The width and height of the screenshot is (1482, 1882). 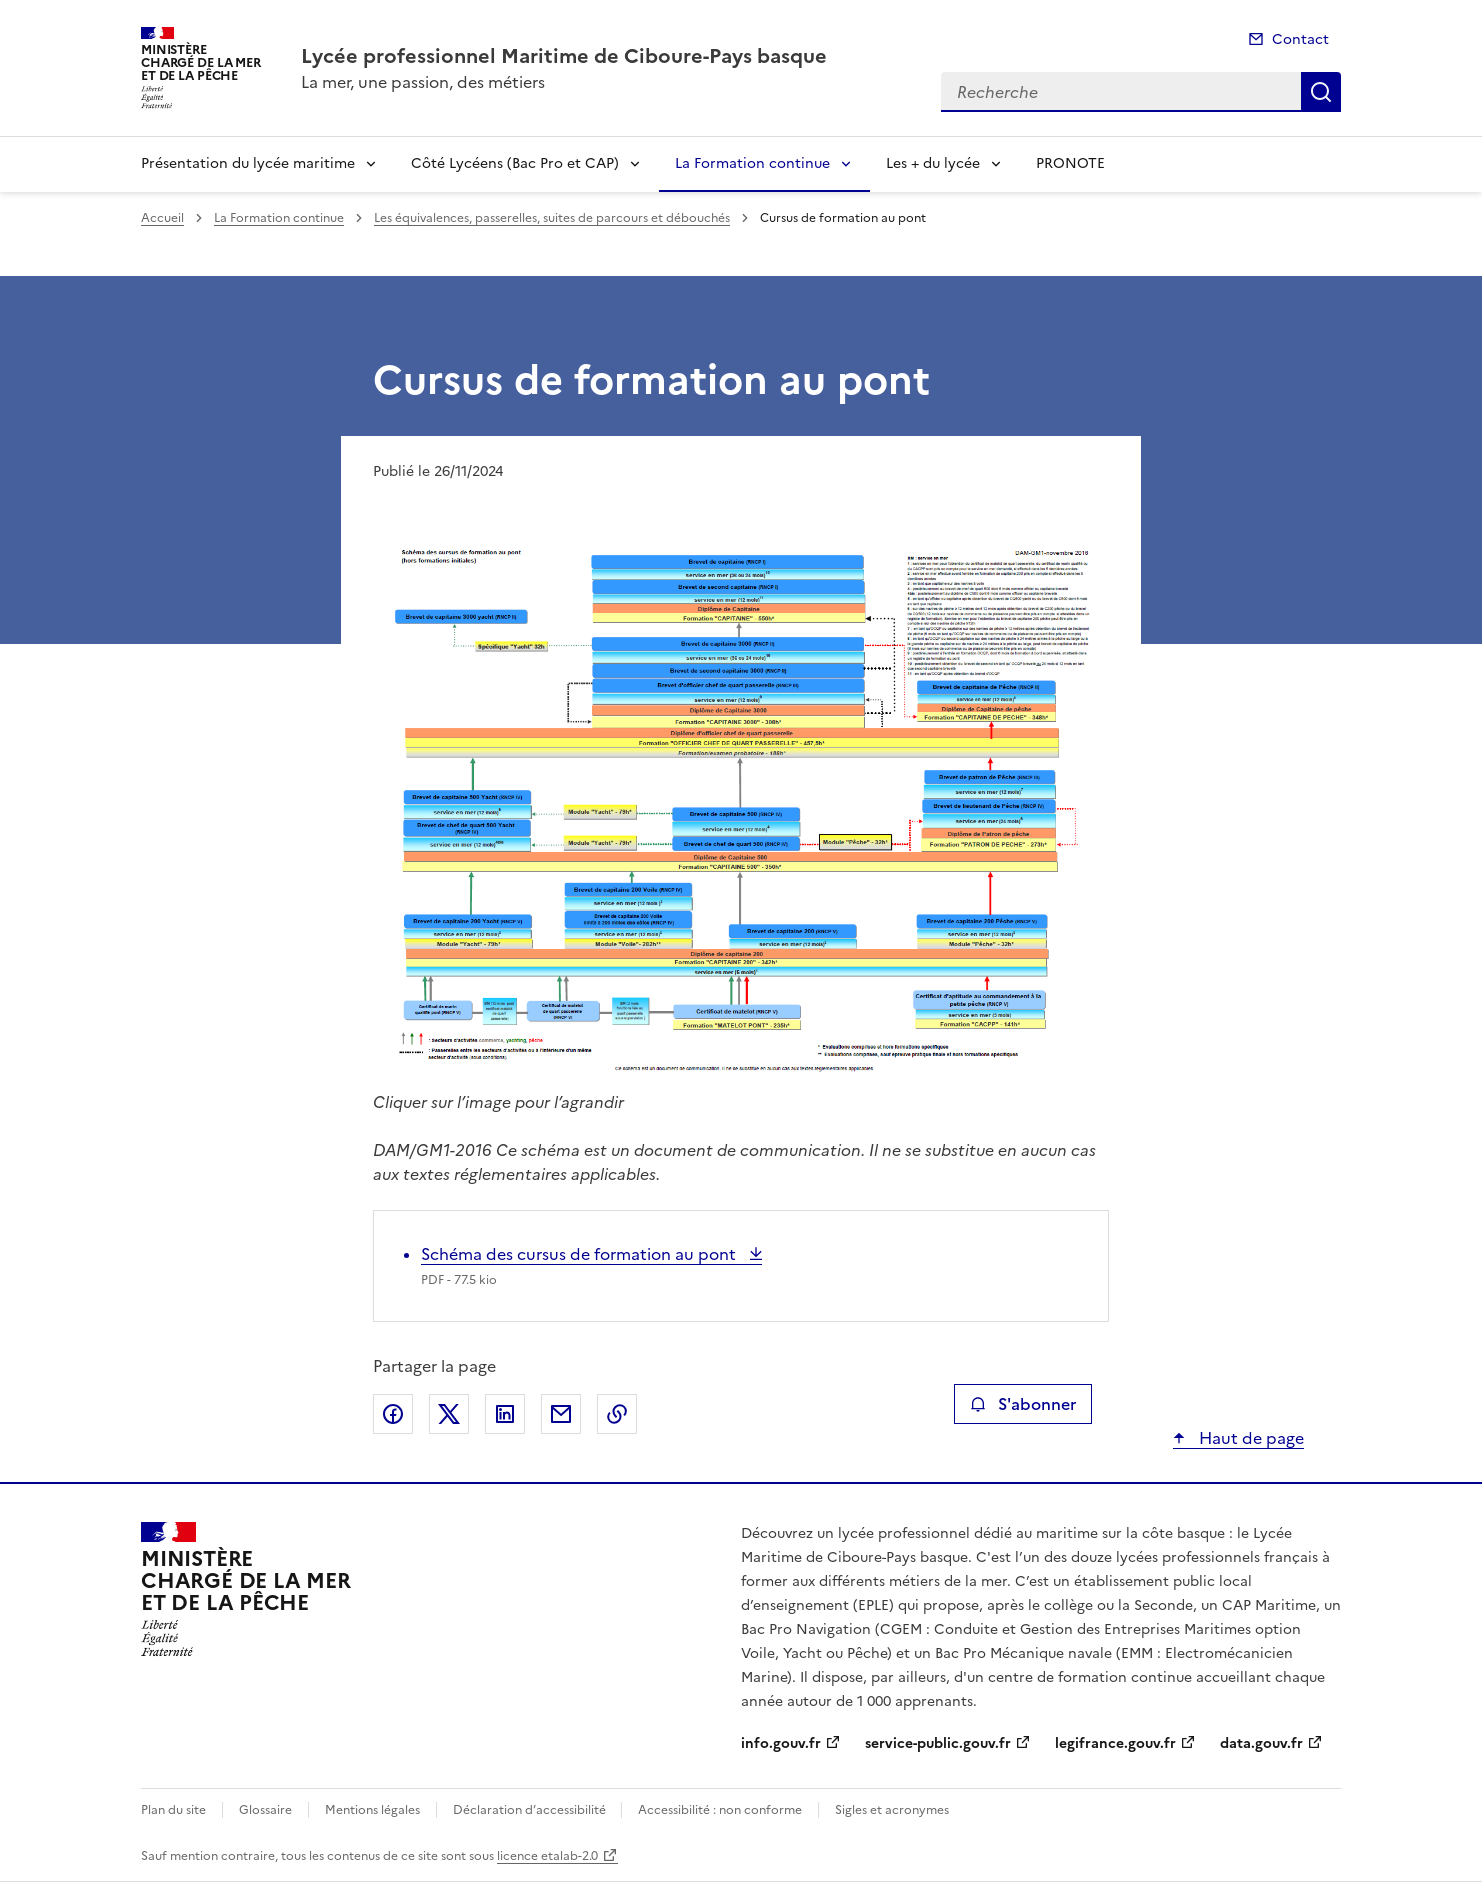 I want to click on Partager sur LinkedIn, so click(x=505, y=1414).